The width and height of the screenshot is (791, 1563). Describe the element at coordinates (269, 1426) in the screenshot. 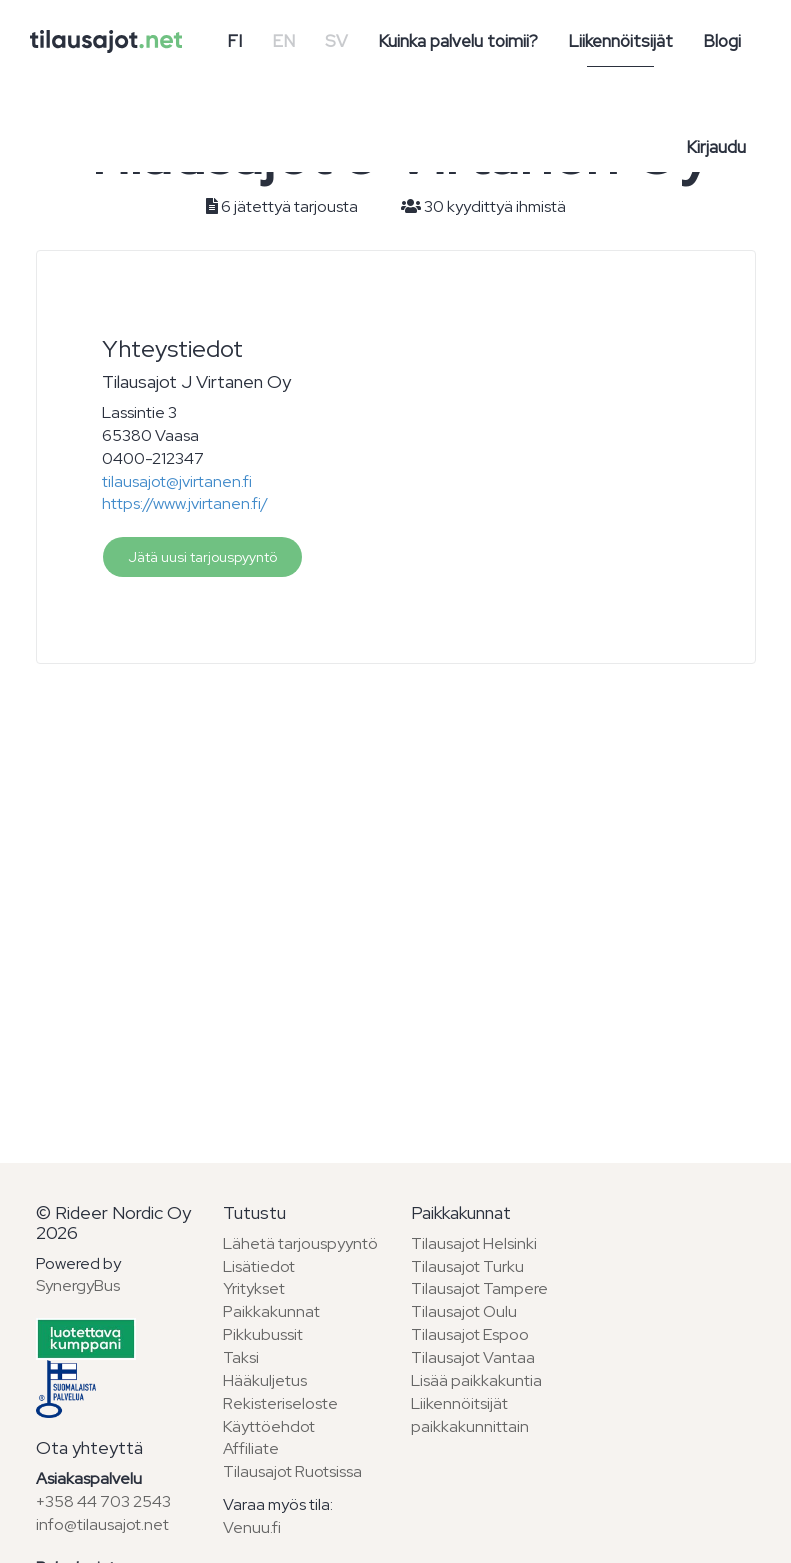

I see `Käyttöehdot` at that location.